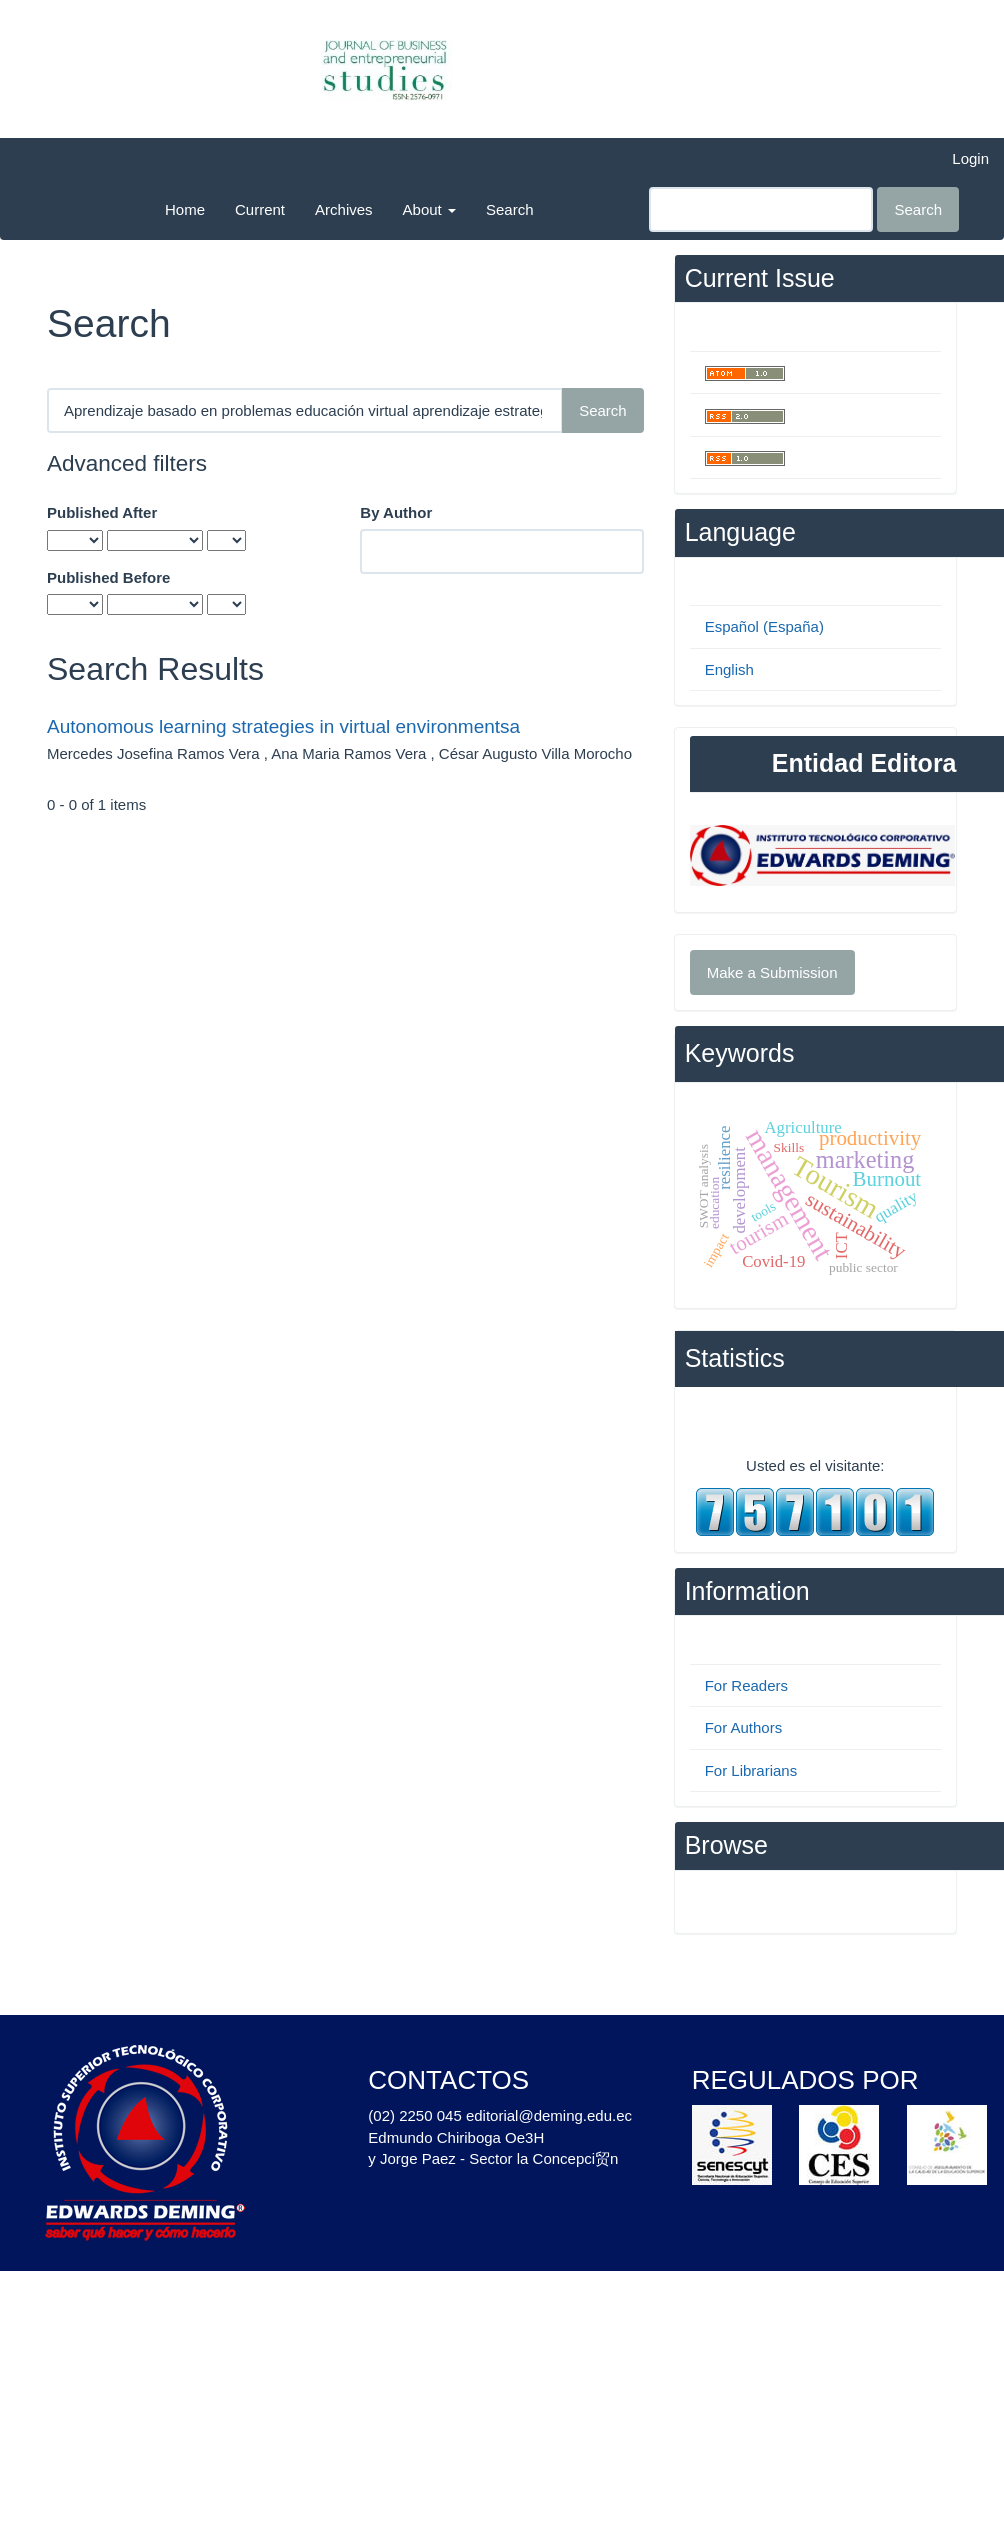  I want to click on For Authors, so click(744, 1727).